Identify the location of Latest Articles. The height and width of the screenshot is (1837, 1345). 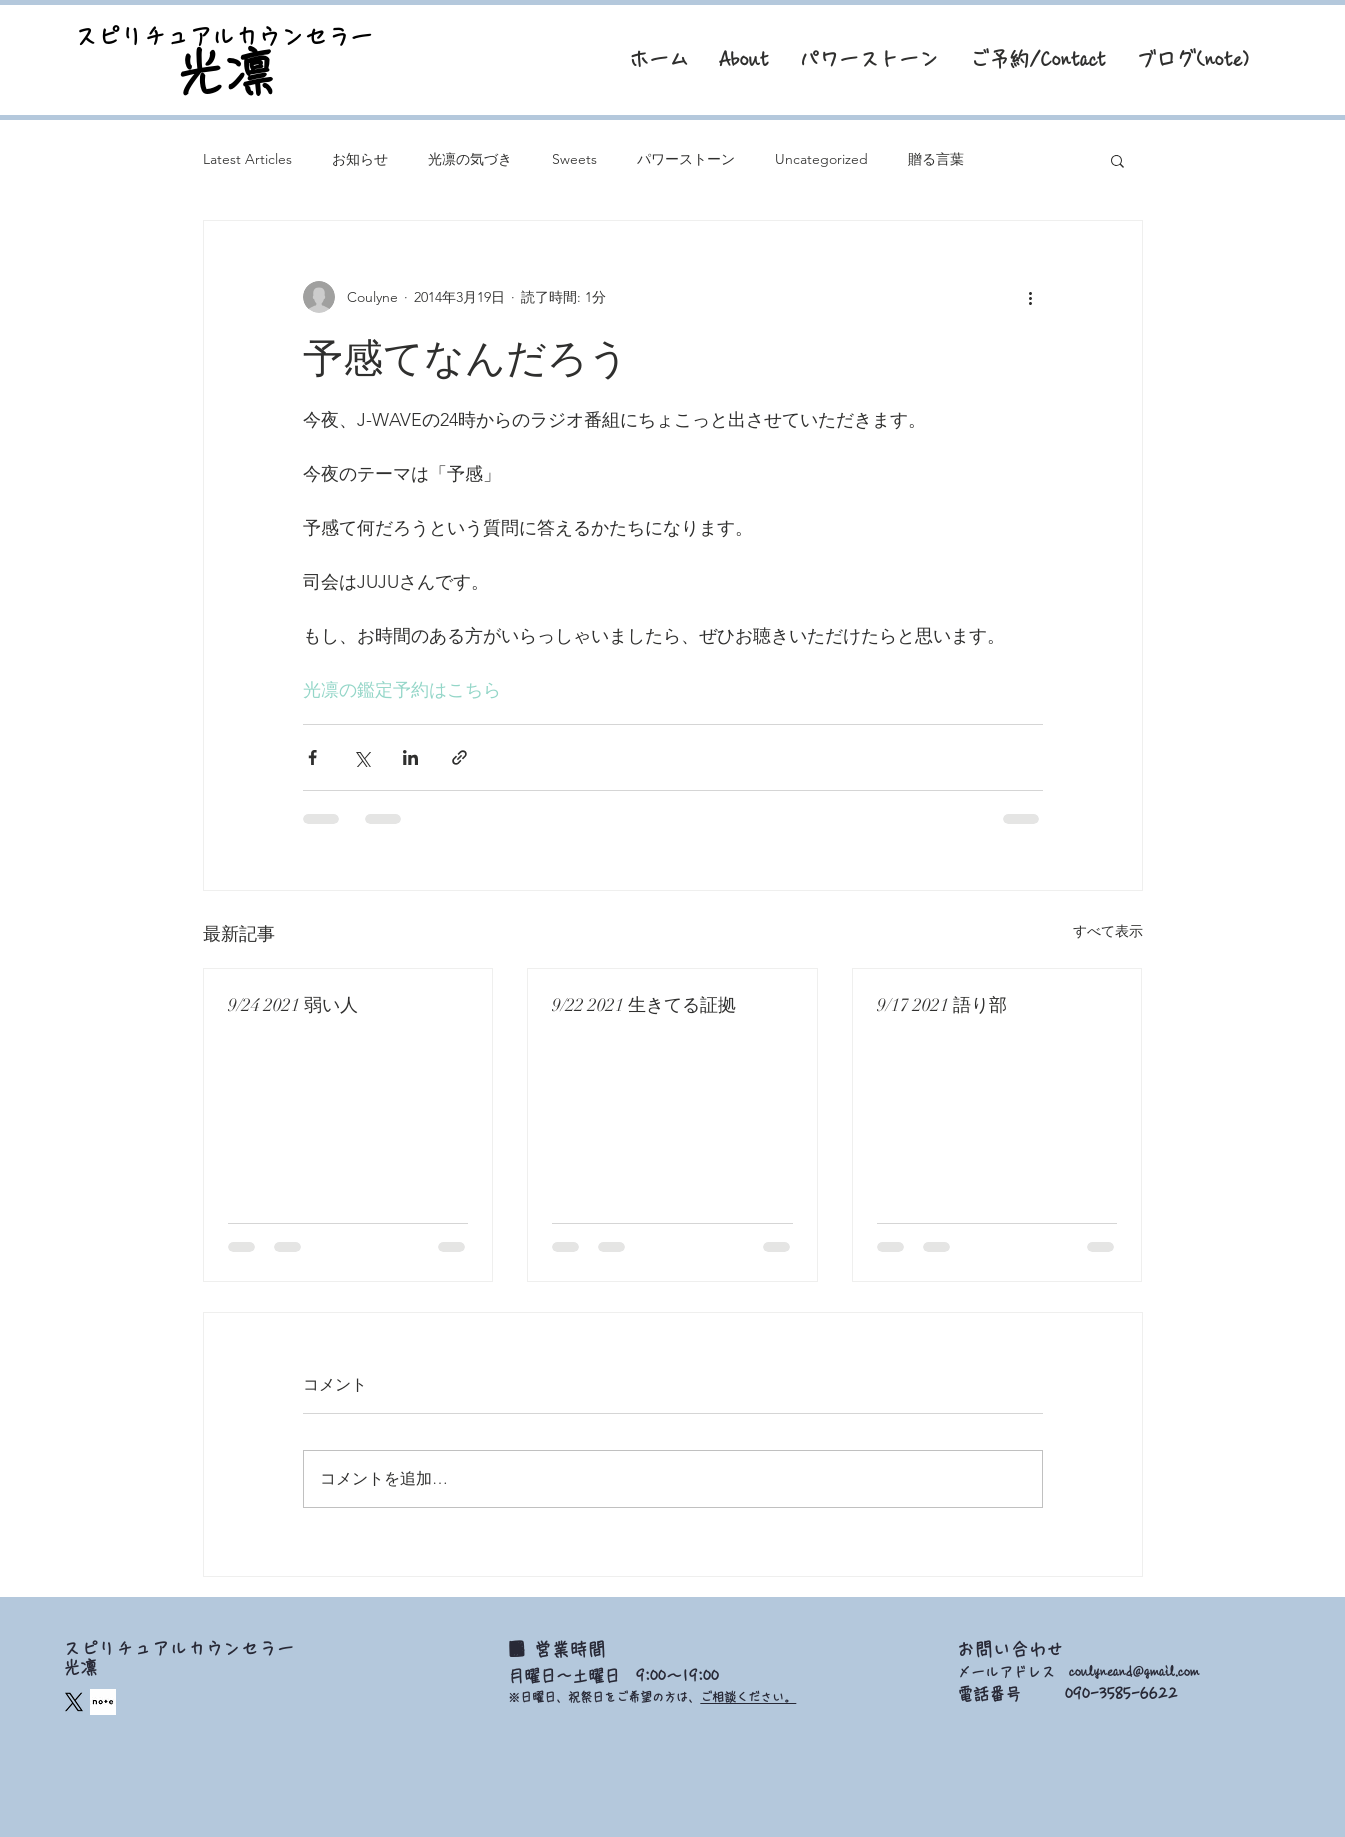
(247, 159).